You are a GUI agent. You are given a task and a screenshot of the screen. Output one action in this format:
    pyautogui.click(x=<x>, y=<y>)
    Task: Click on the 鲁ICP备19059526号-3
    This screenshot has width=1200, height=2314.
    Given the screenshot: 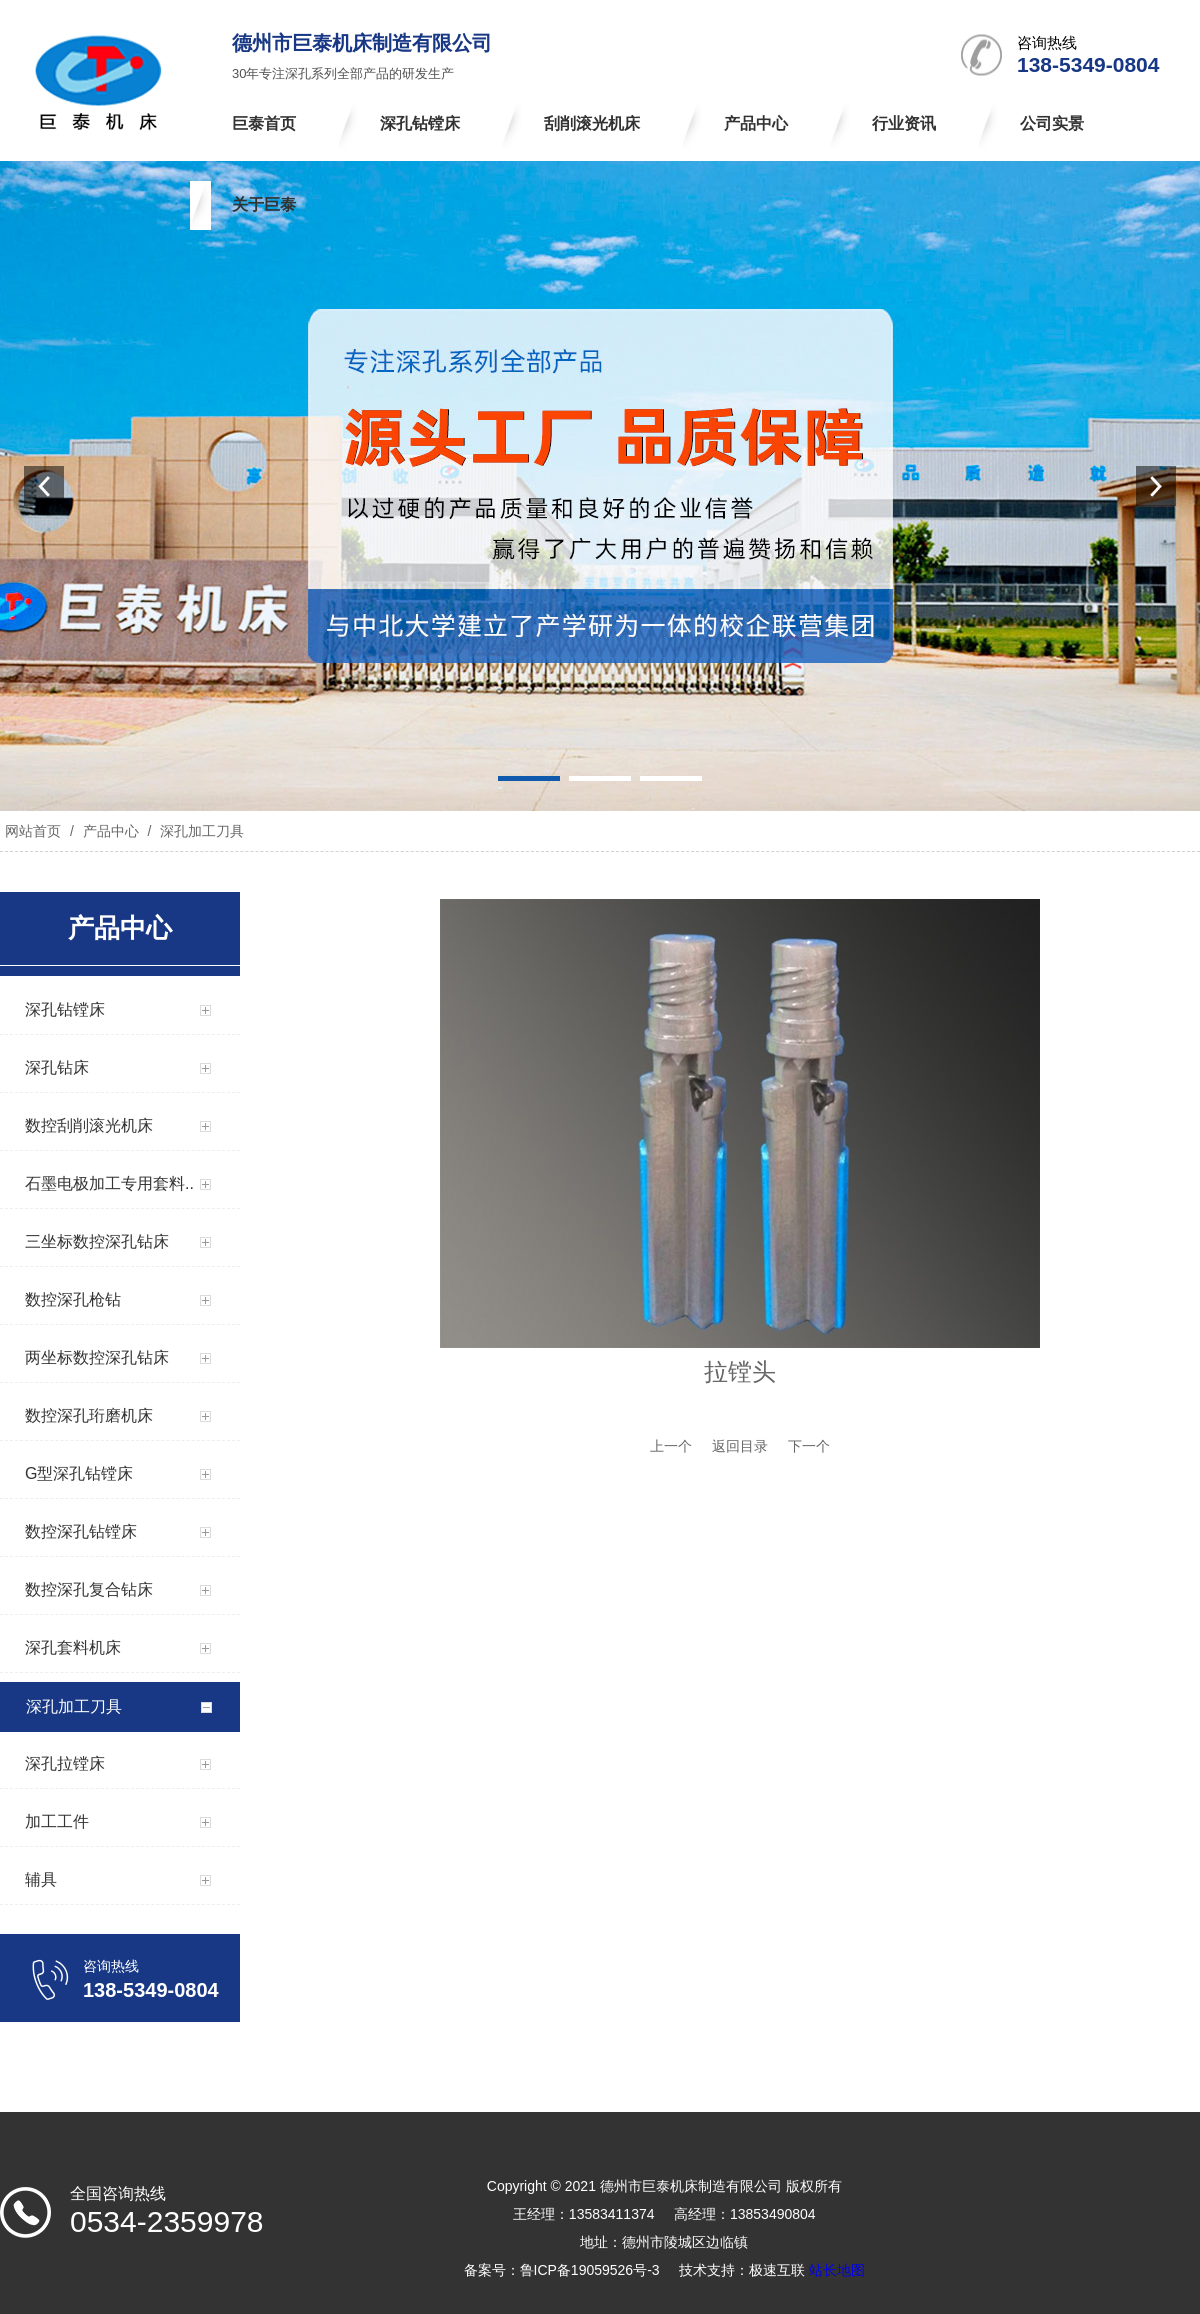 What is the action you would take?
    pyautogui.click(x=590, y=2270)
    